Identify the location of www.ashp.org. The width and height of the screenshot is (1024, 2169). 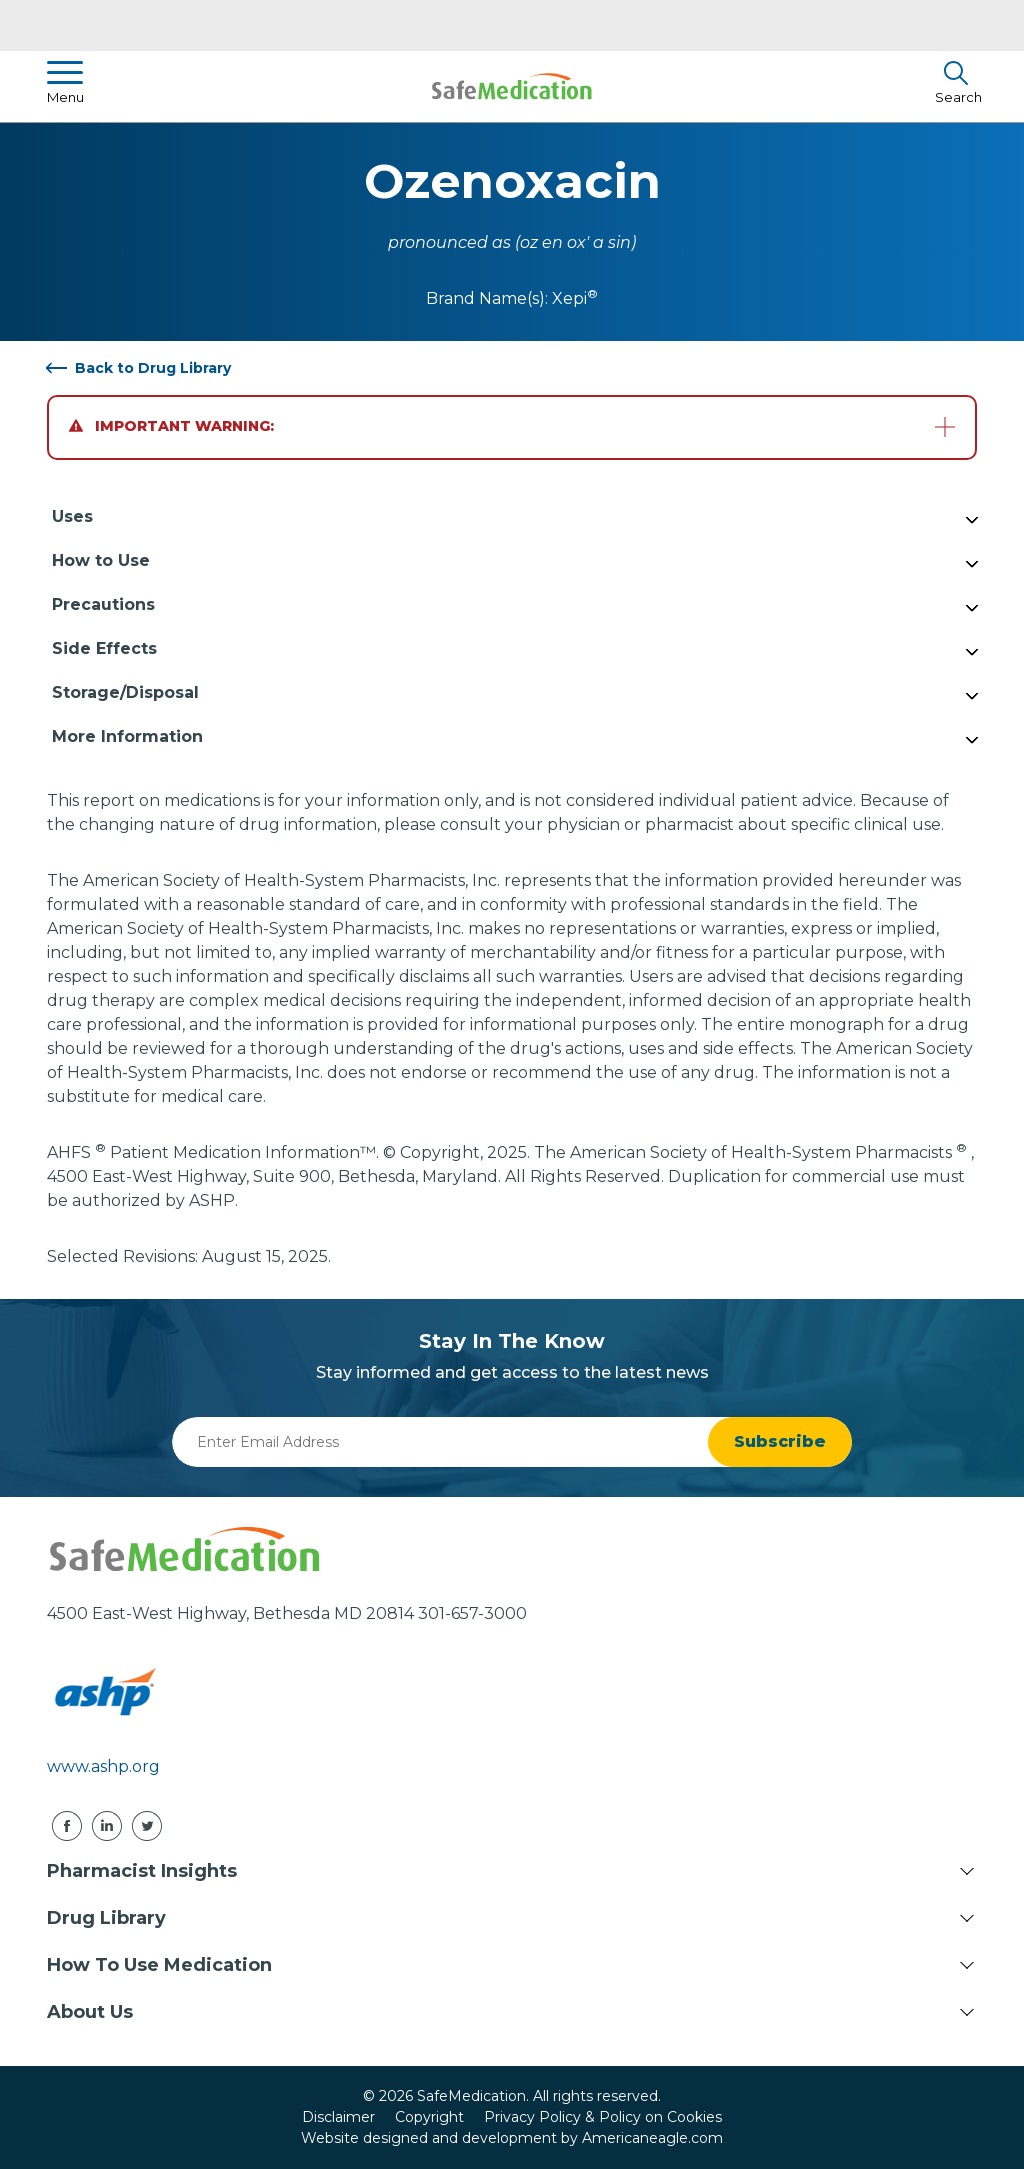
(103, 1766).